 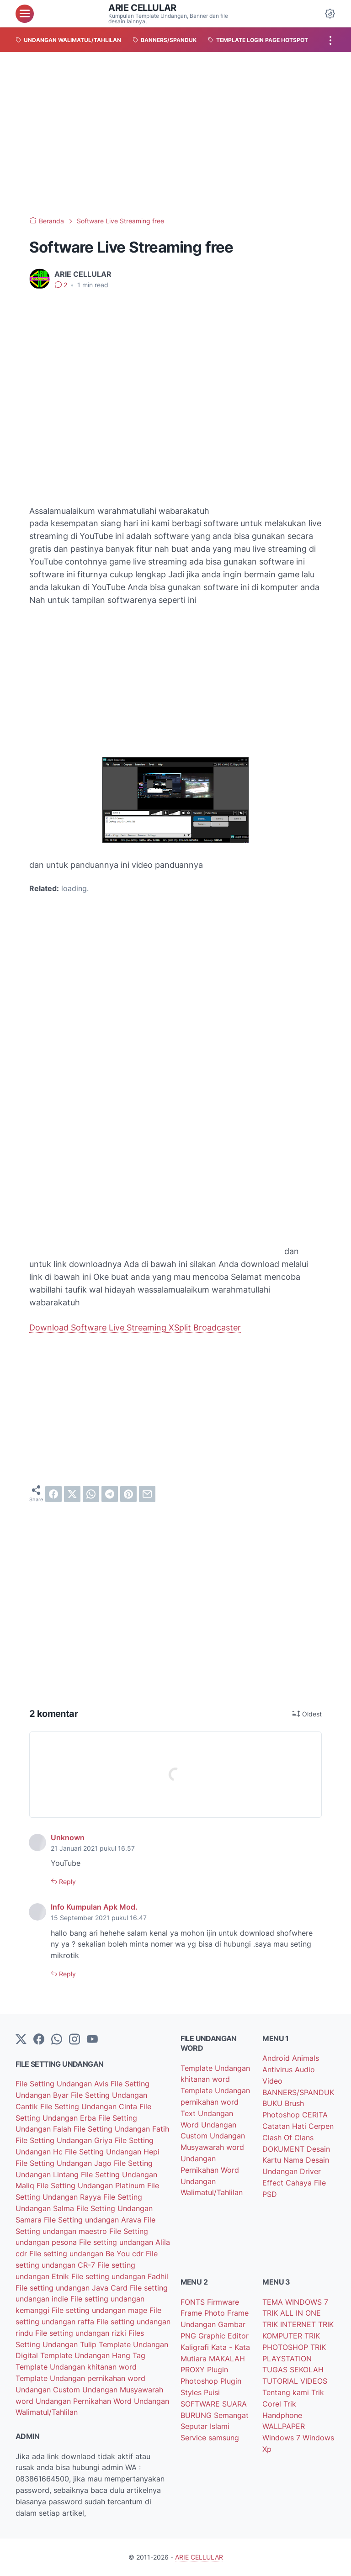 I want to click on Graphic Editor, so click(x=223, y=2335).